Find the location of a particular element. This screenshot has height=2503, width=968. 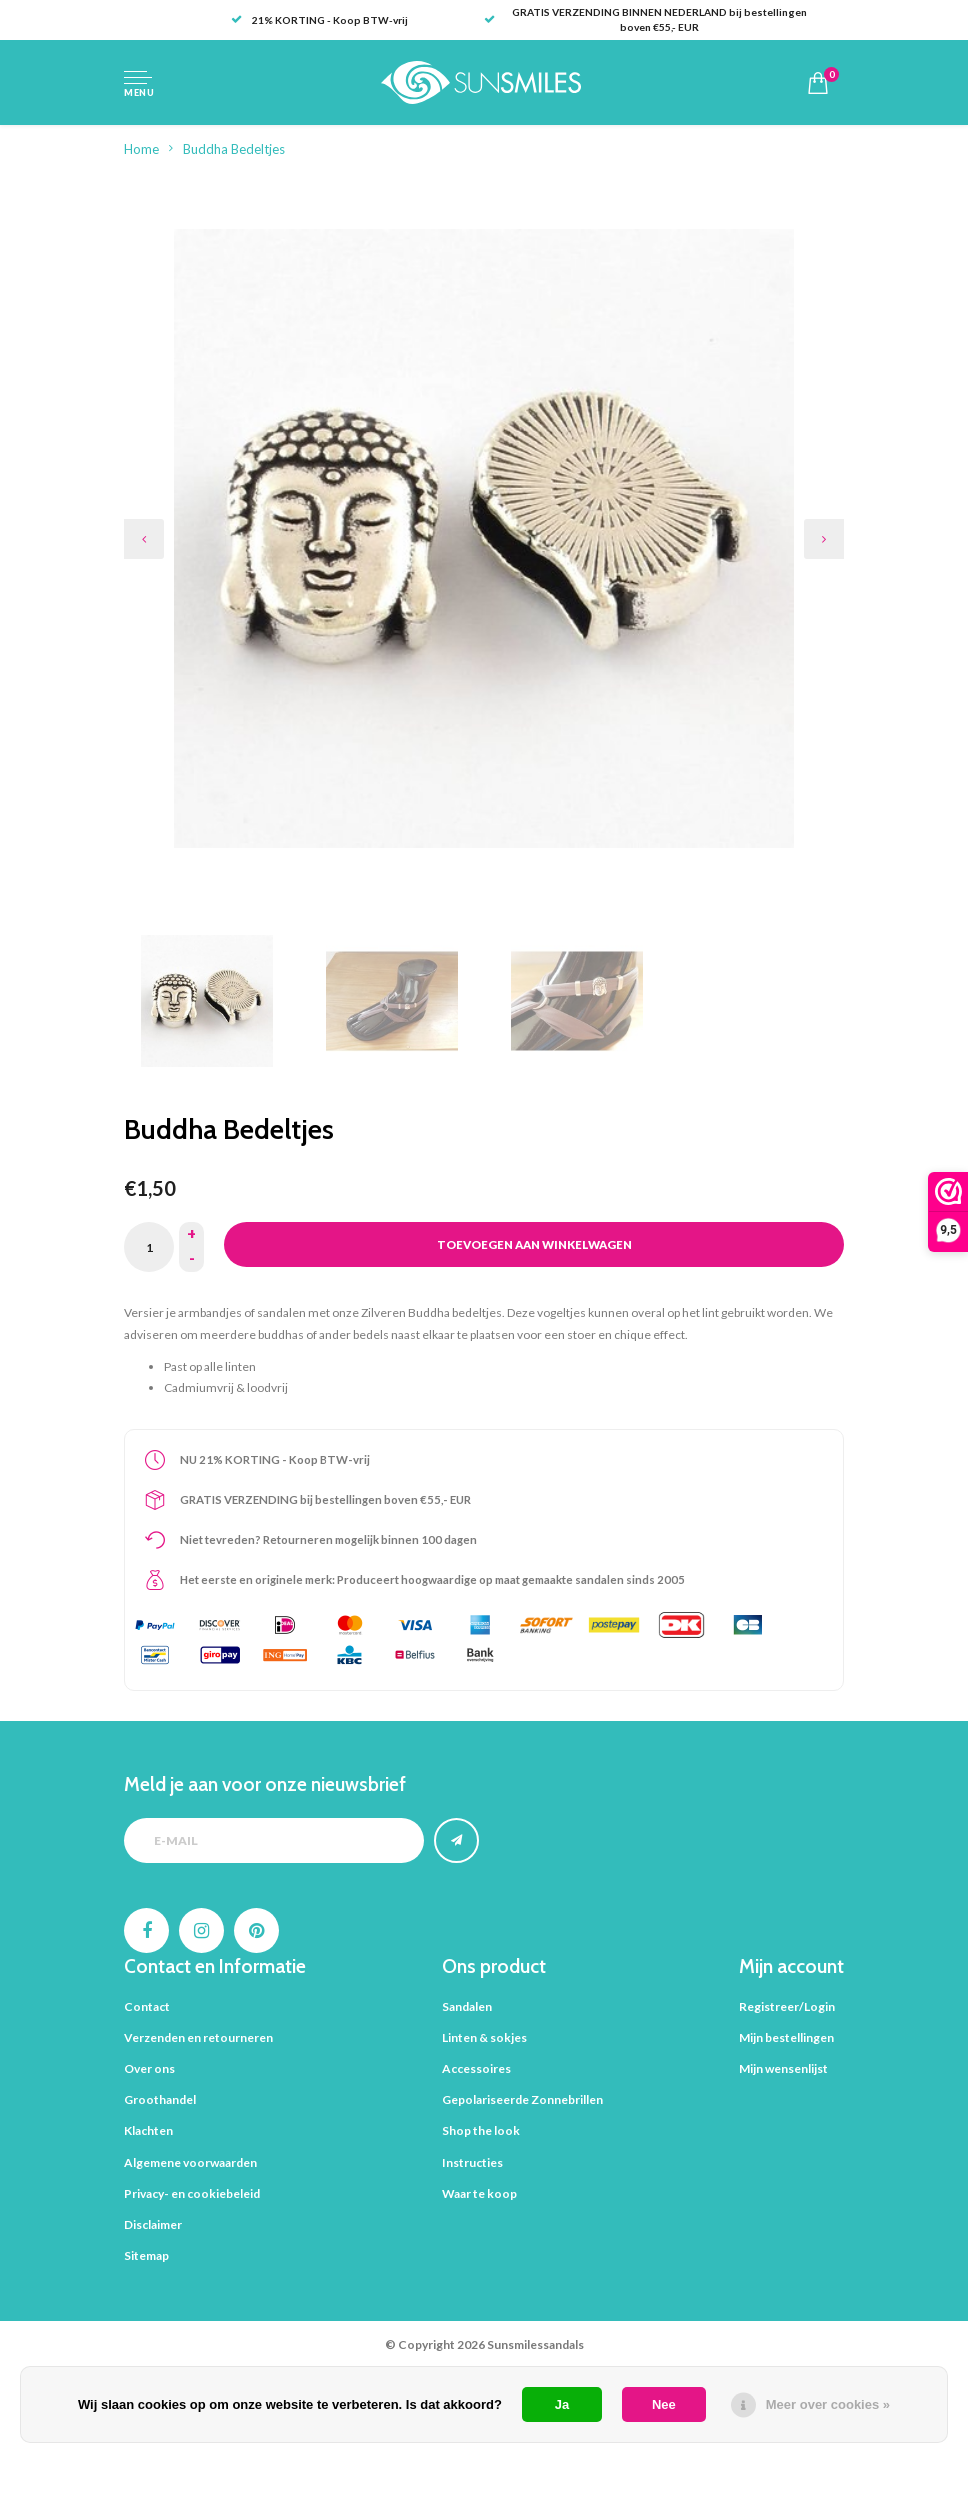

Contact is located at coordinates (147, 2006).